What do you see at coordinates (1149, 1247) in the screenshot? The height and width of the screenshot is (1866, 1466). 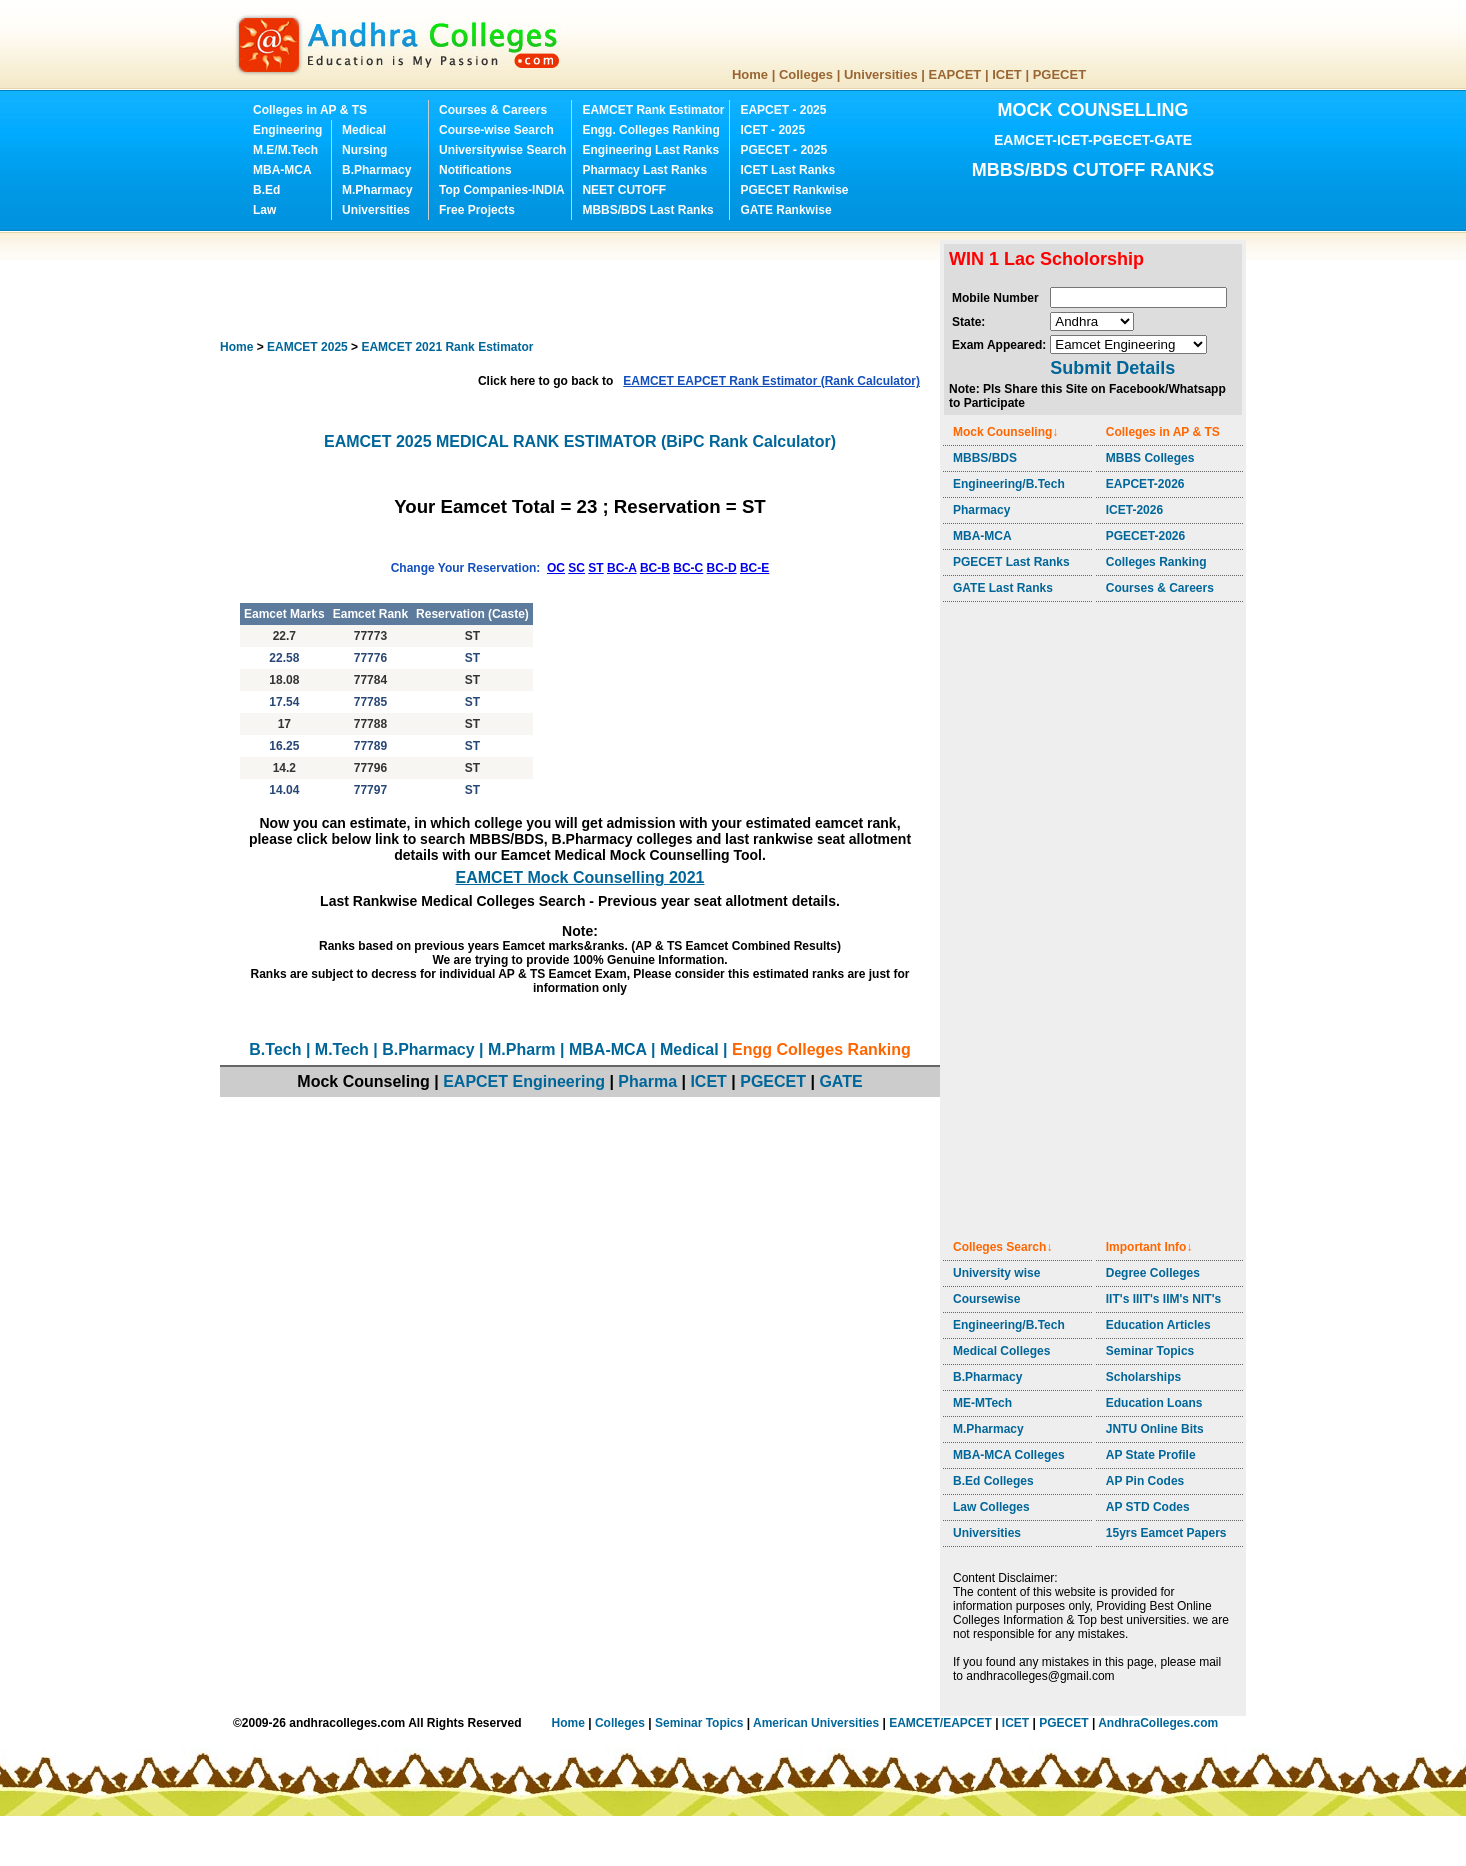 I see `Important Info↓` at bounding box center [1149, 1247].